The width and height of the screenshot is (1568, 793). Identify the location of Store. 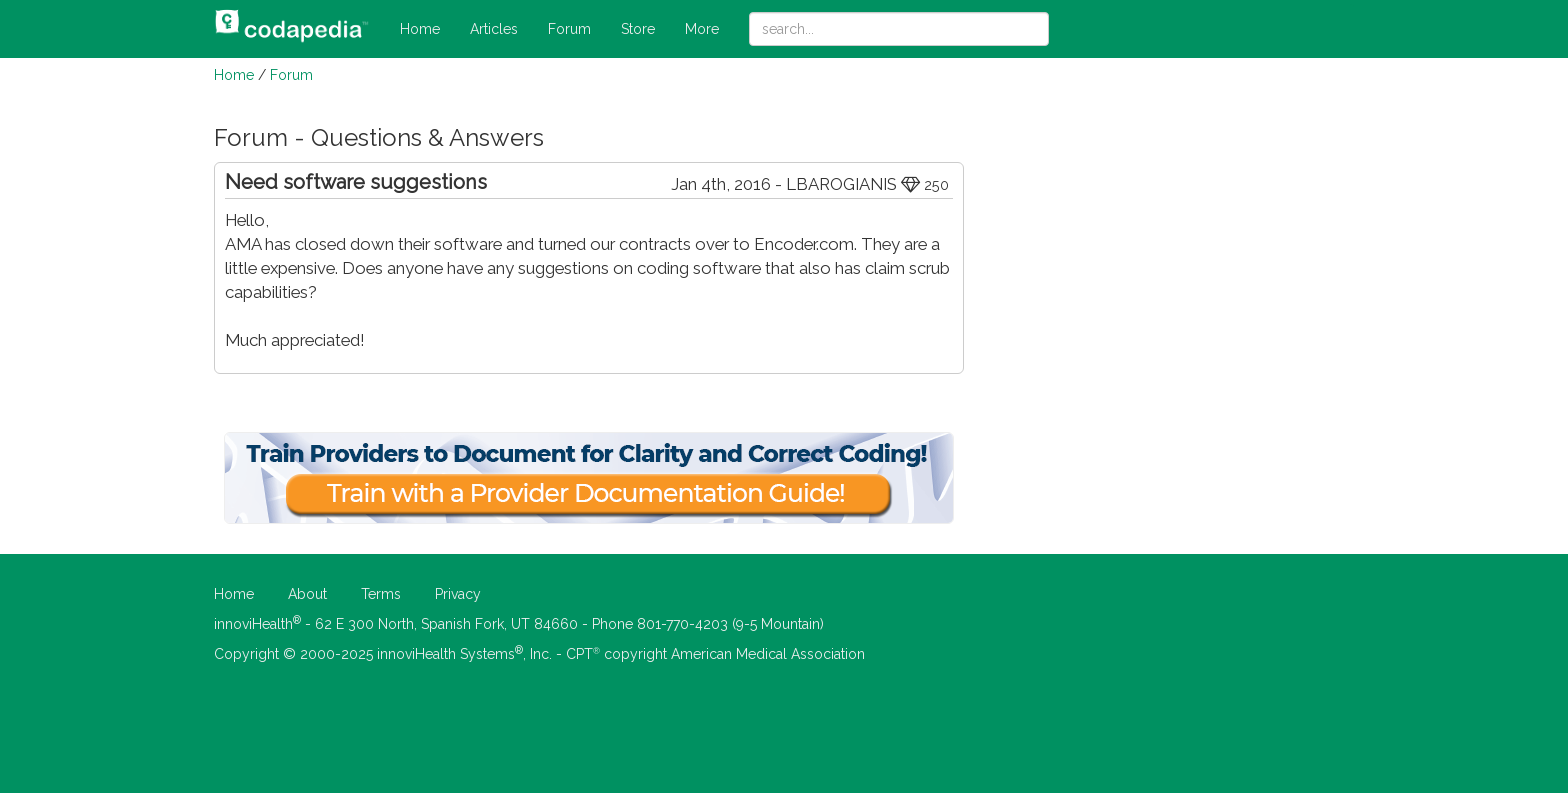
(638, 29).